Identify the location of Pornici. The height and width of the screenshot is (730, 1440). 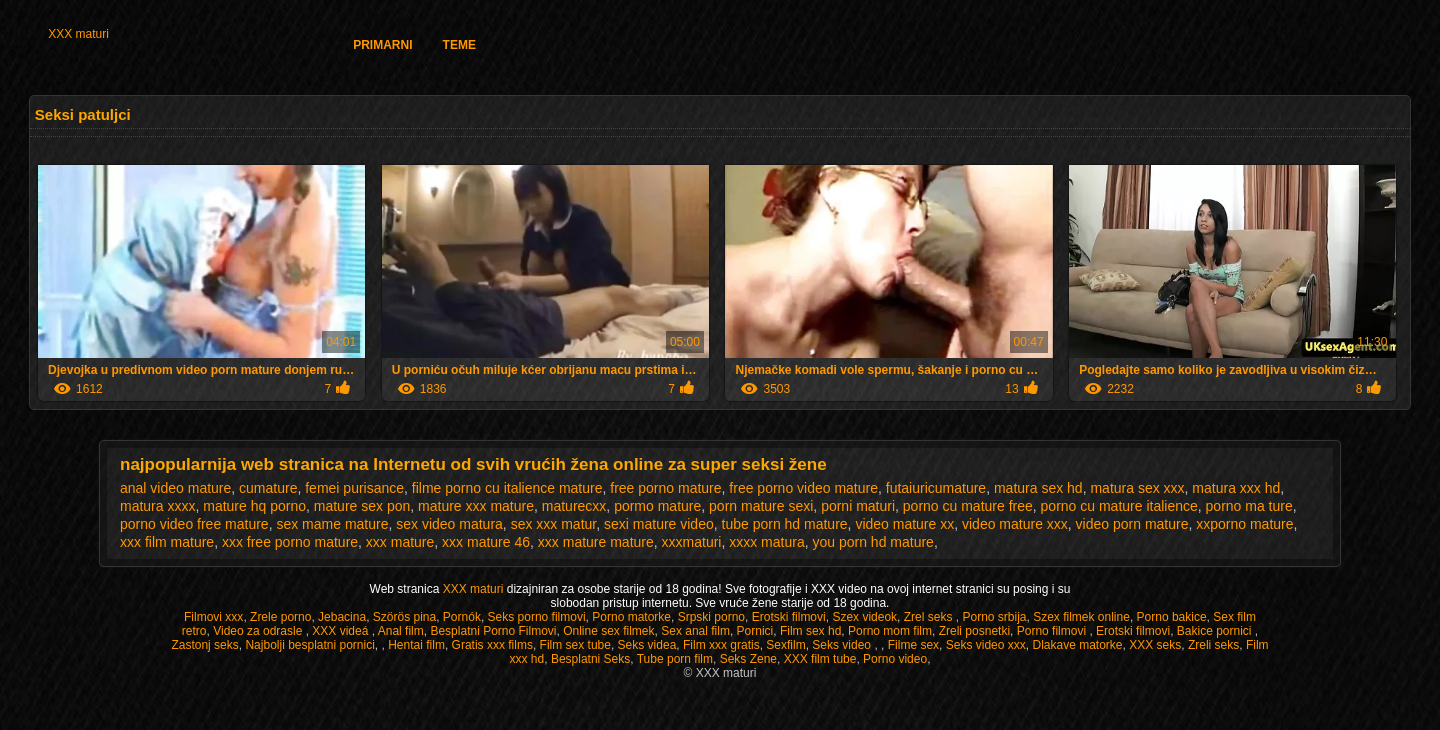
(755, 631).